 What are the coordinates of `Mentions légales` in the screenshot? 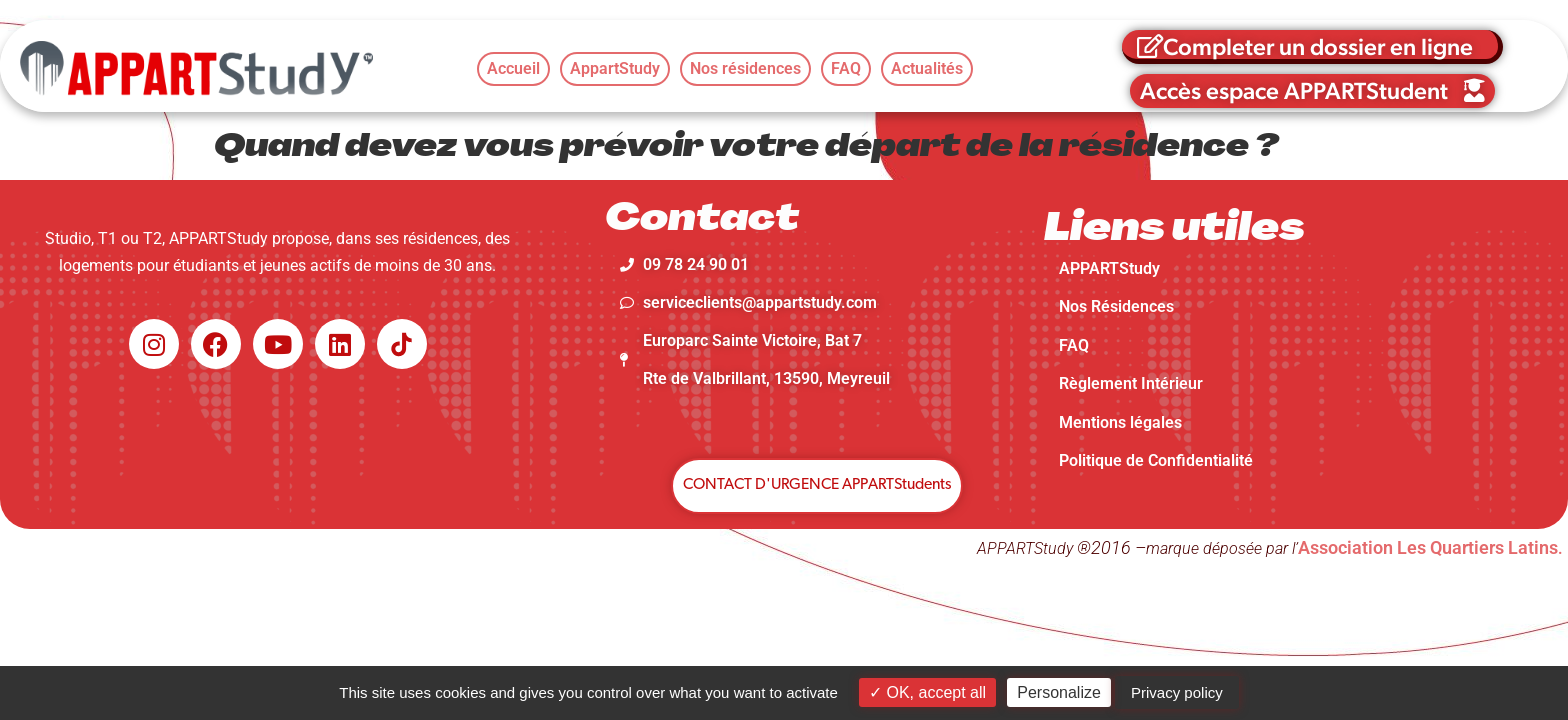 It's located at (1120, 422).